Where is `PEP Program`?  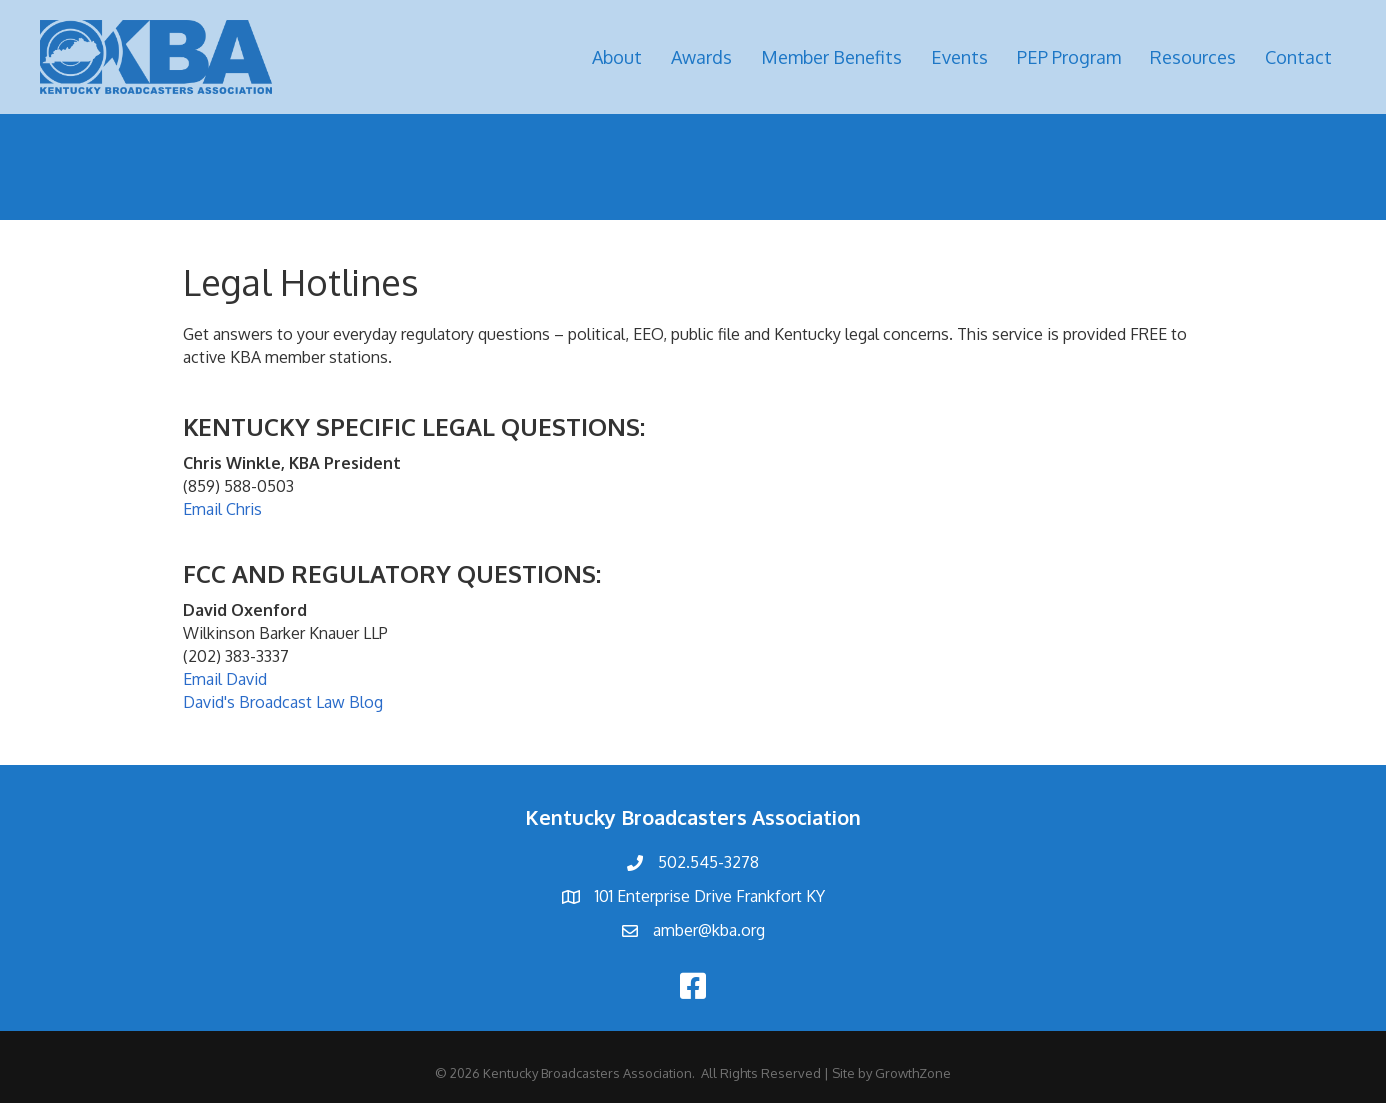 PEP Program is located at coordinates (1069, 57).